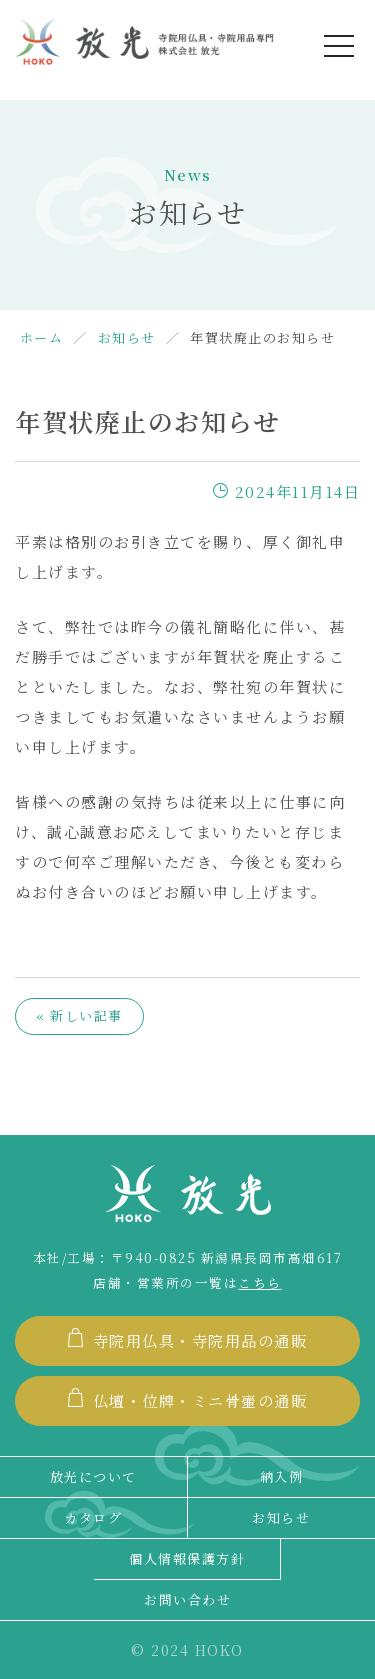 The height and width of the screenshot is (1679, 375). Describe the element at coordinates (282, 1476) in the screenshot. I see `納入例` at that location.